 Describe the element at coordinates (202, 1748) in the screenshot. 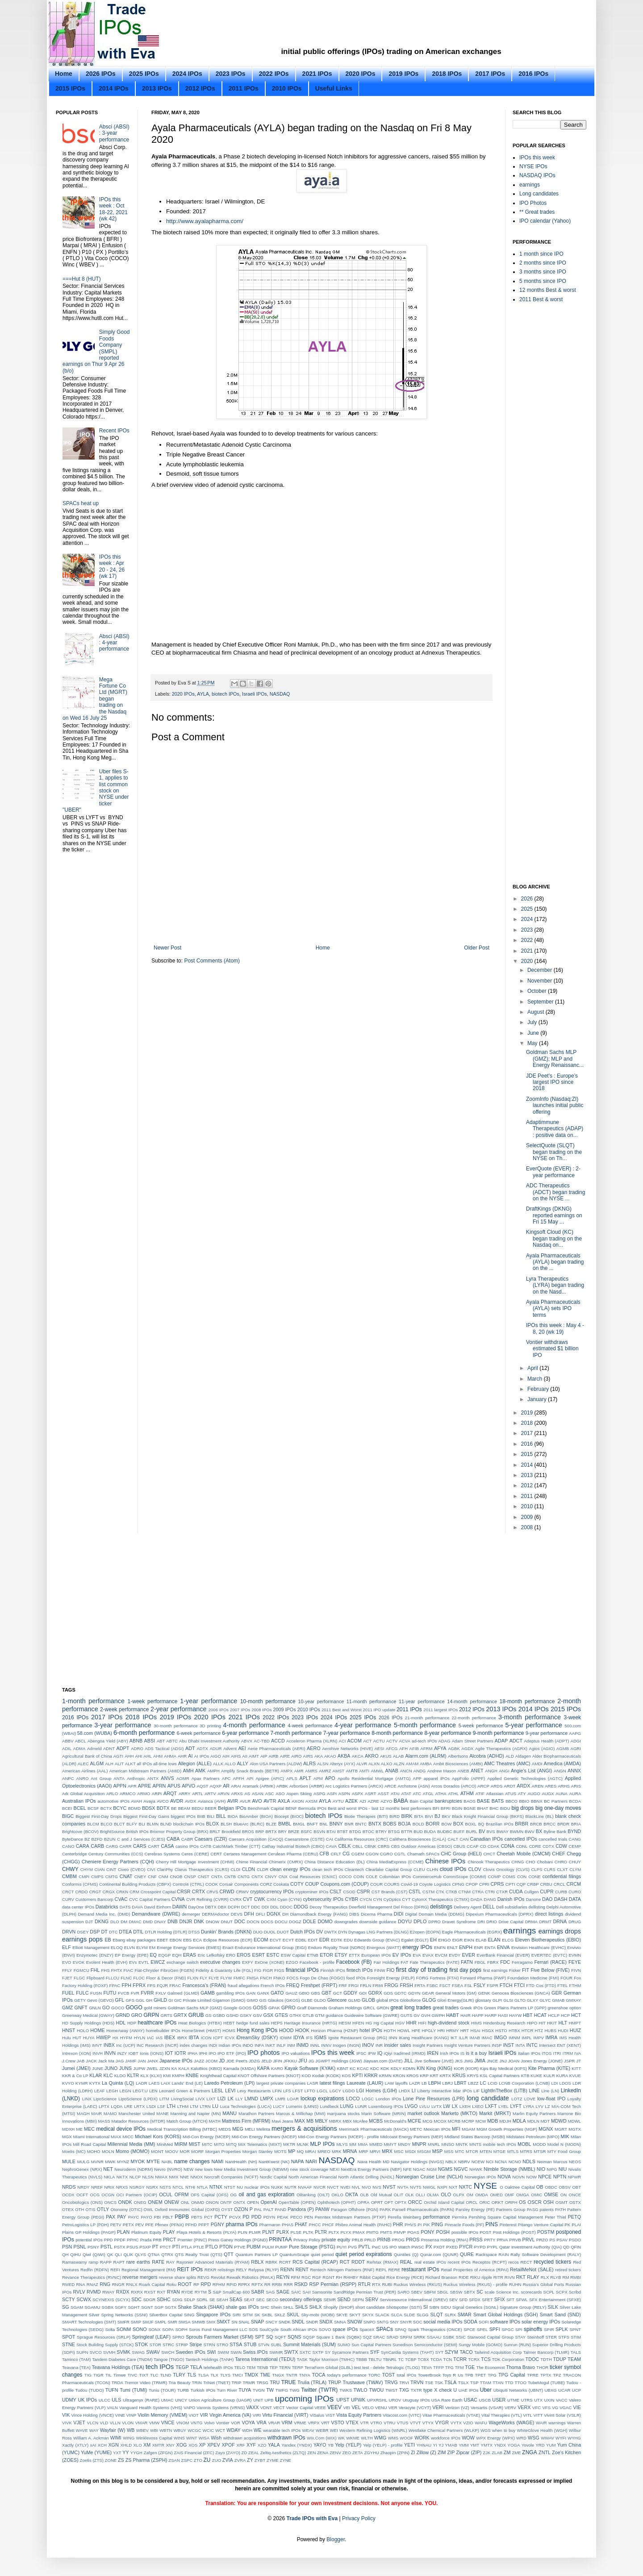

I see `ADTX` at that location.